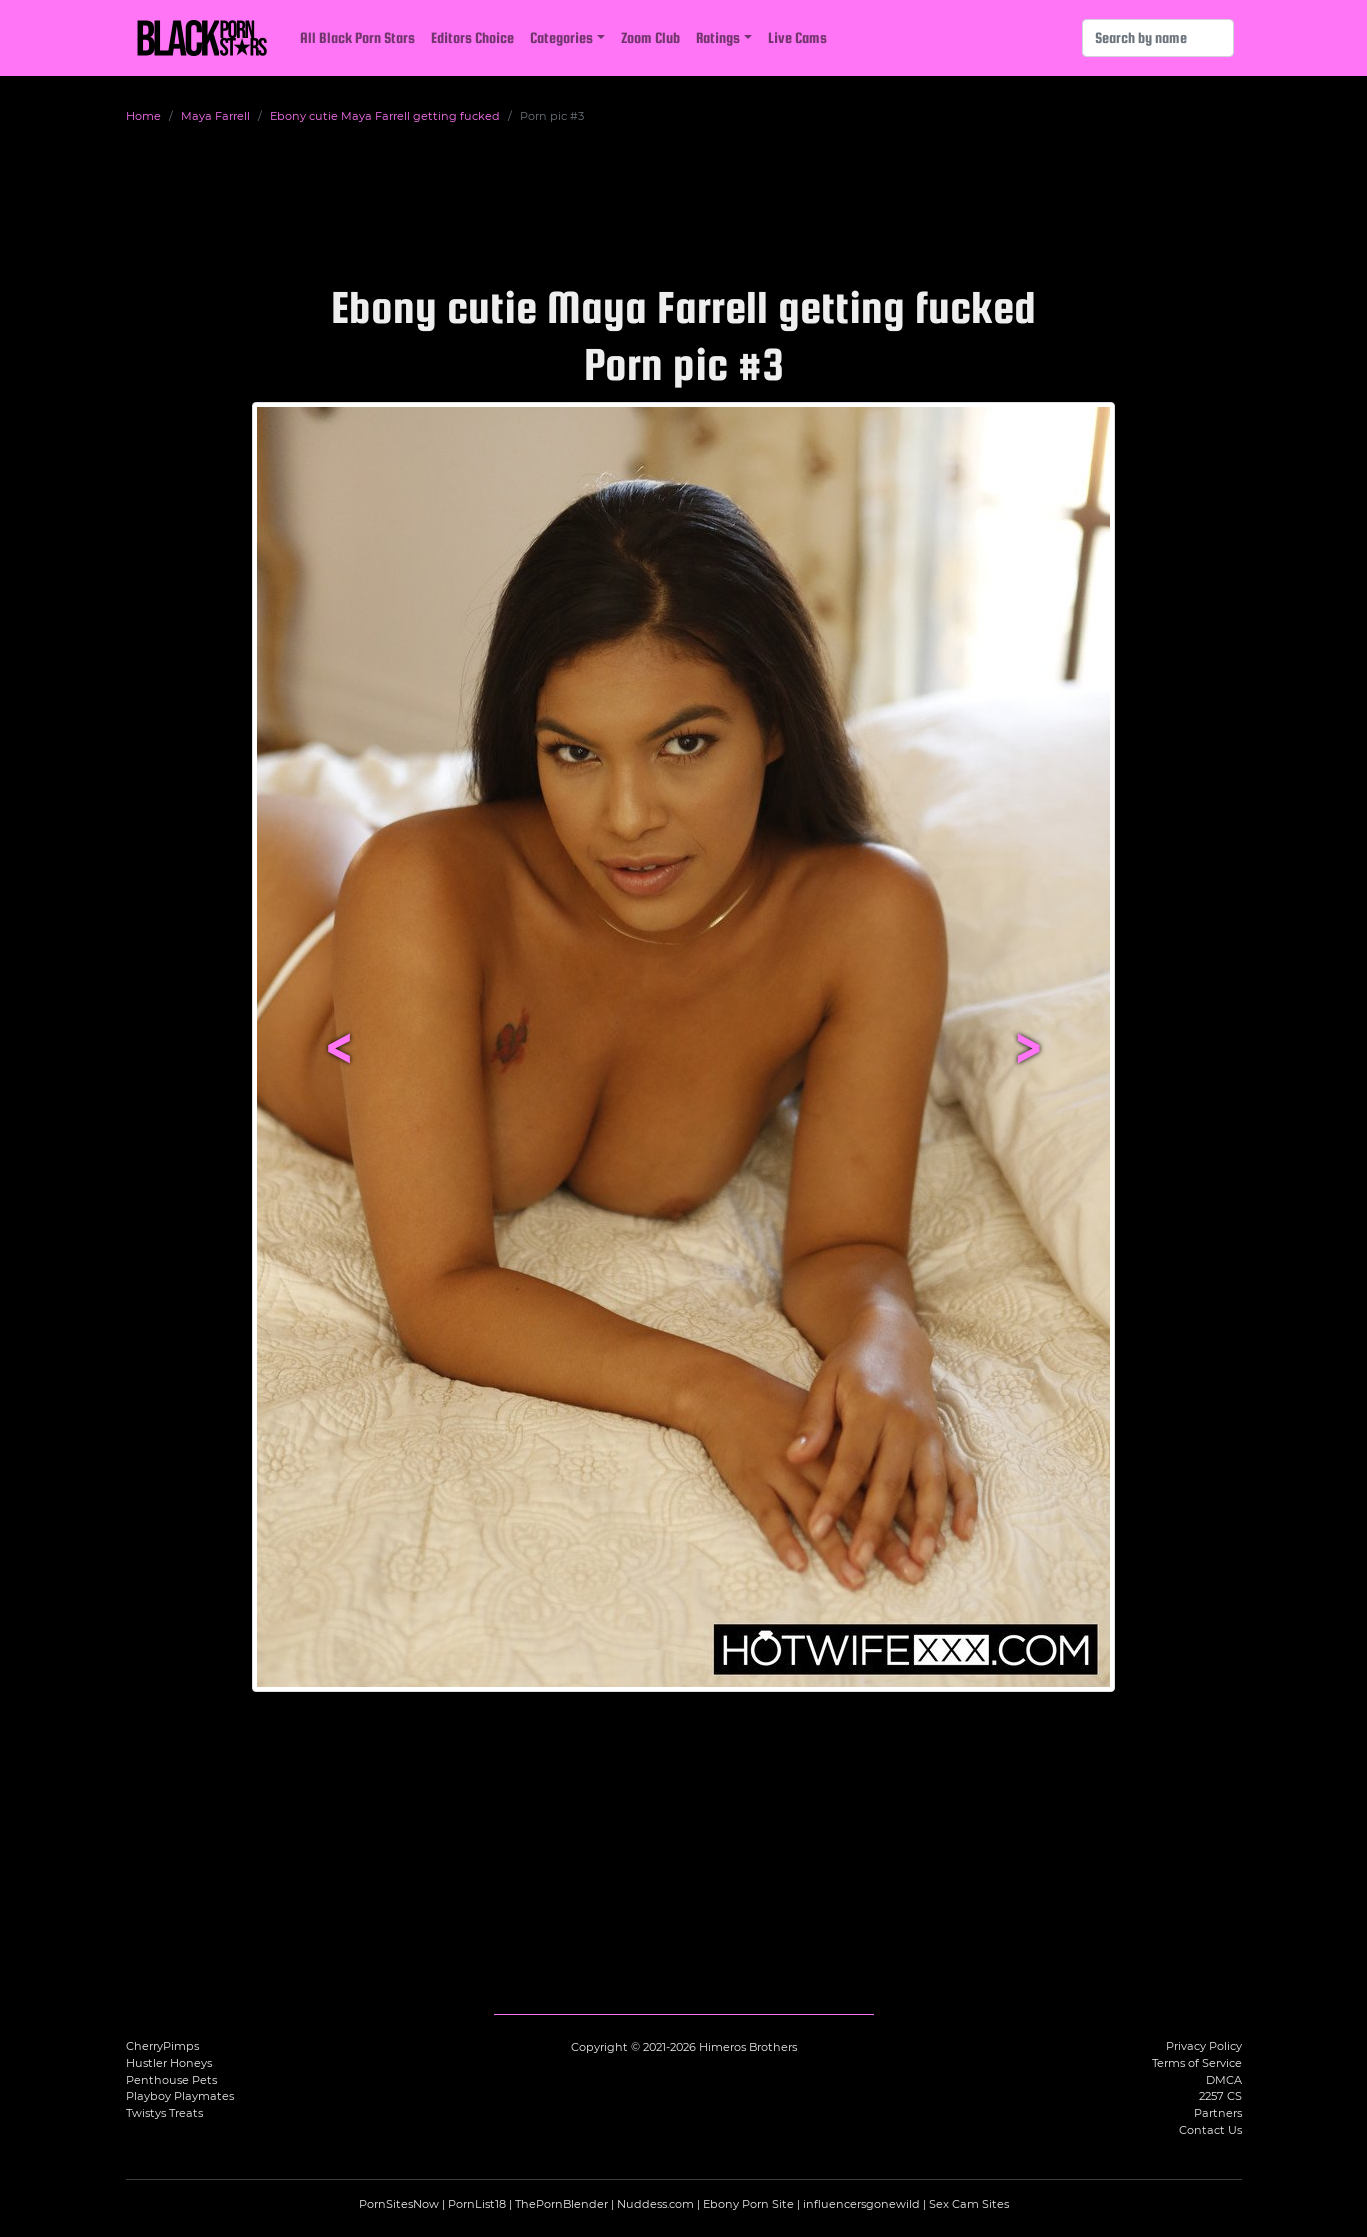  Describe the element at coordinates (655, 2204) in the screenshot. I see `Nuddess.com` at that location.